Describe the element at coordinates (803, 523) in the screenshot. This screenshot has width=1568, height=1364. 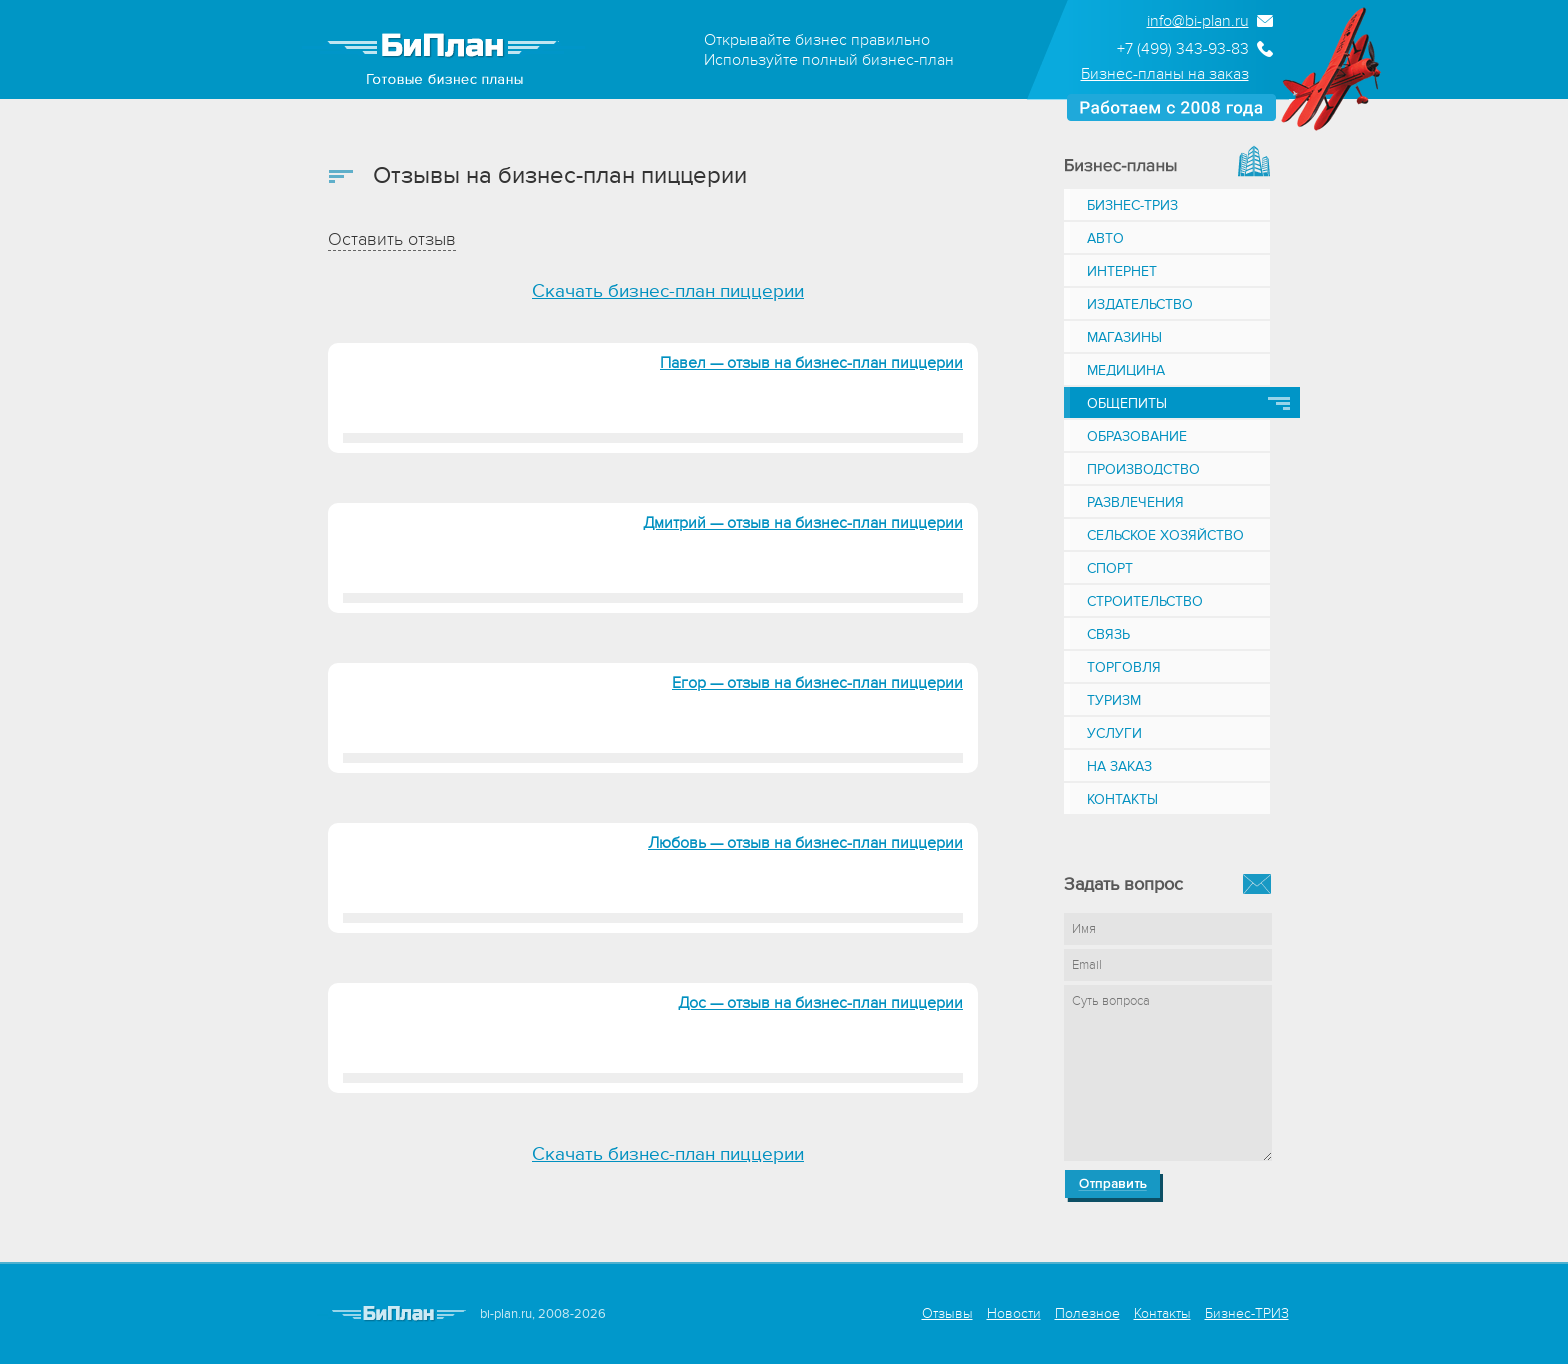
I see `Дмитрий — отзыв на бизнес-план пиццерии` at that location.